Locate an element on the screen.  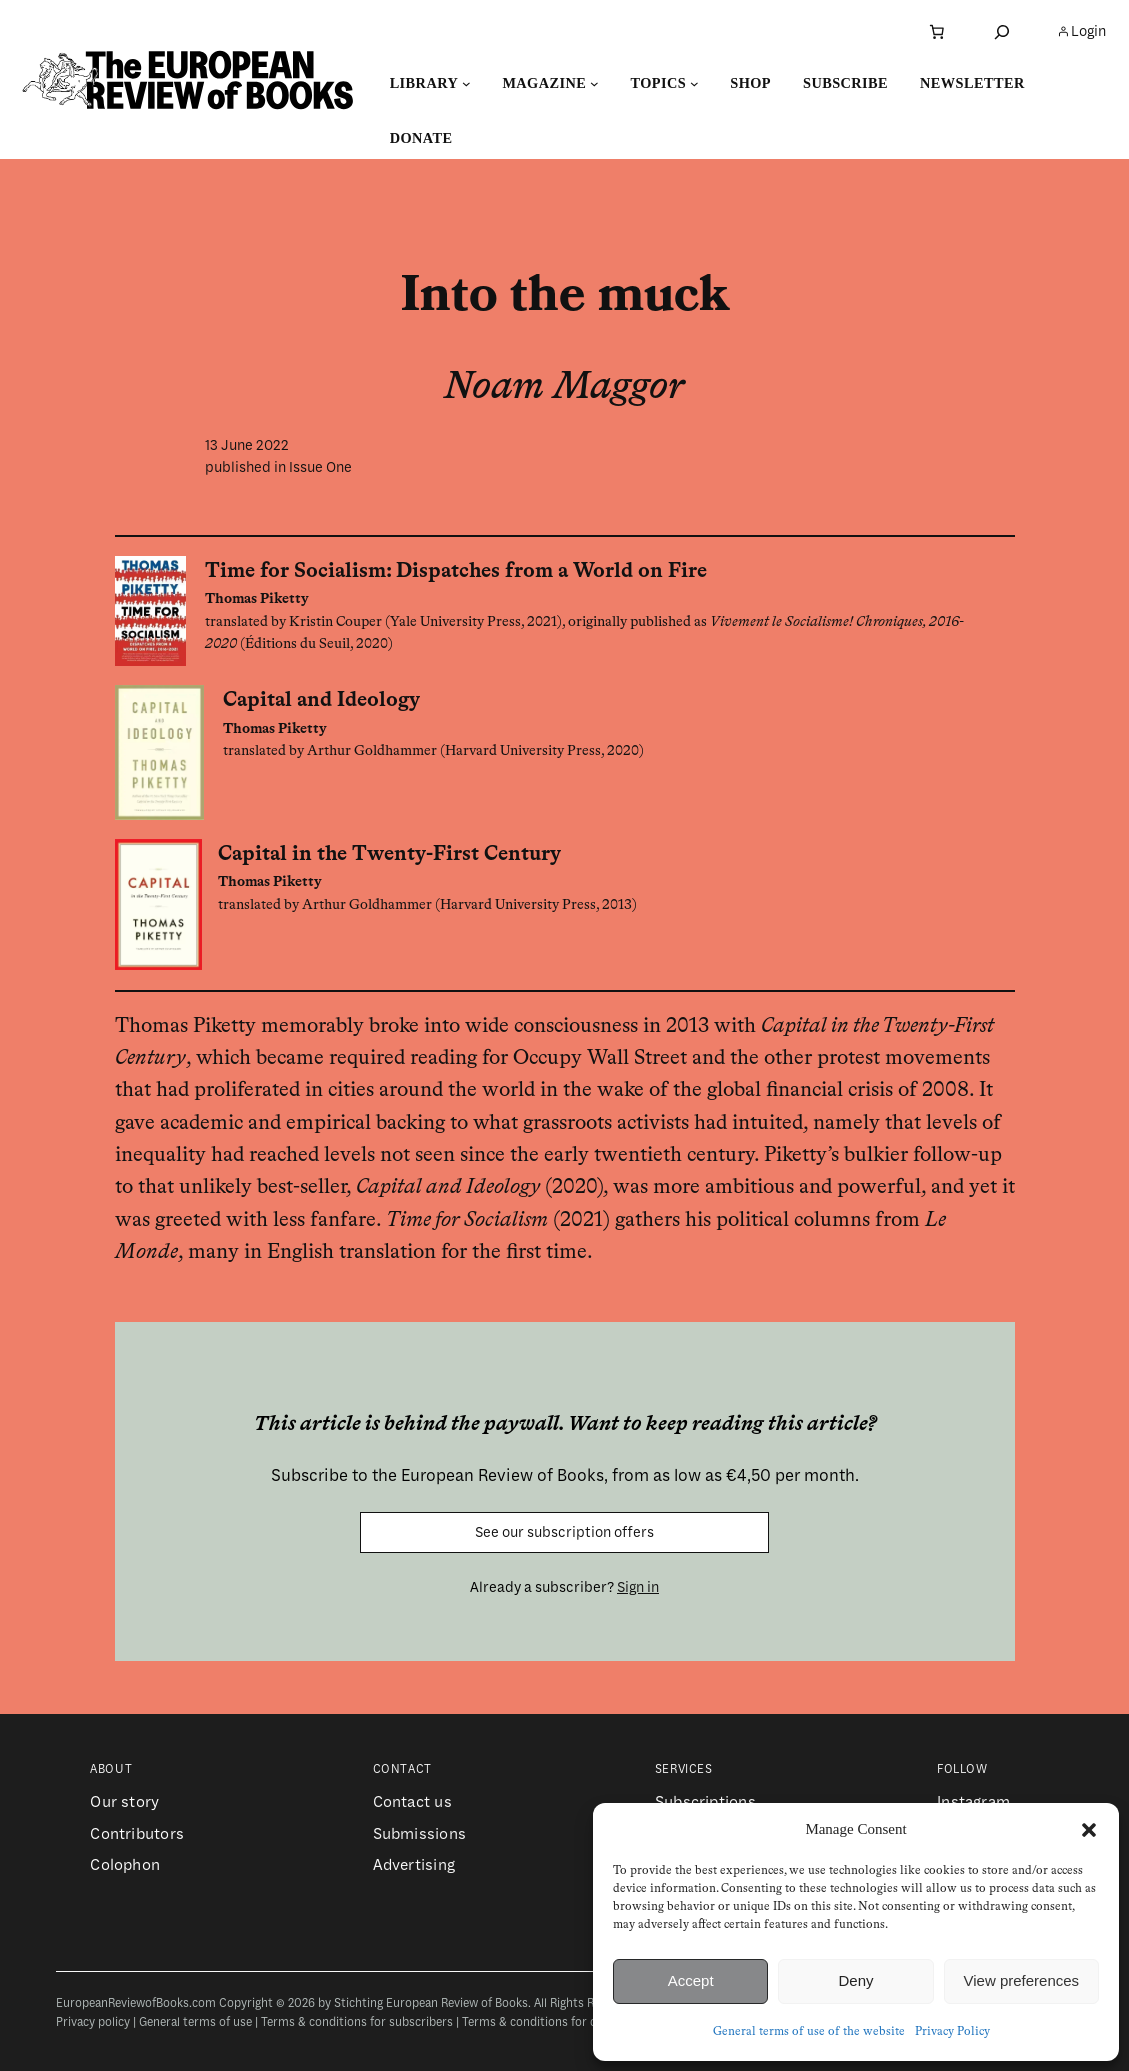
[Topics submenu] is located at coordinates (694, 83).